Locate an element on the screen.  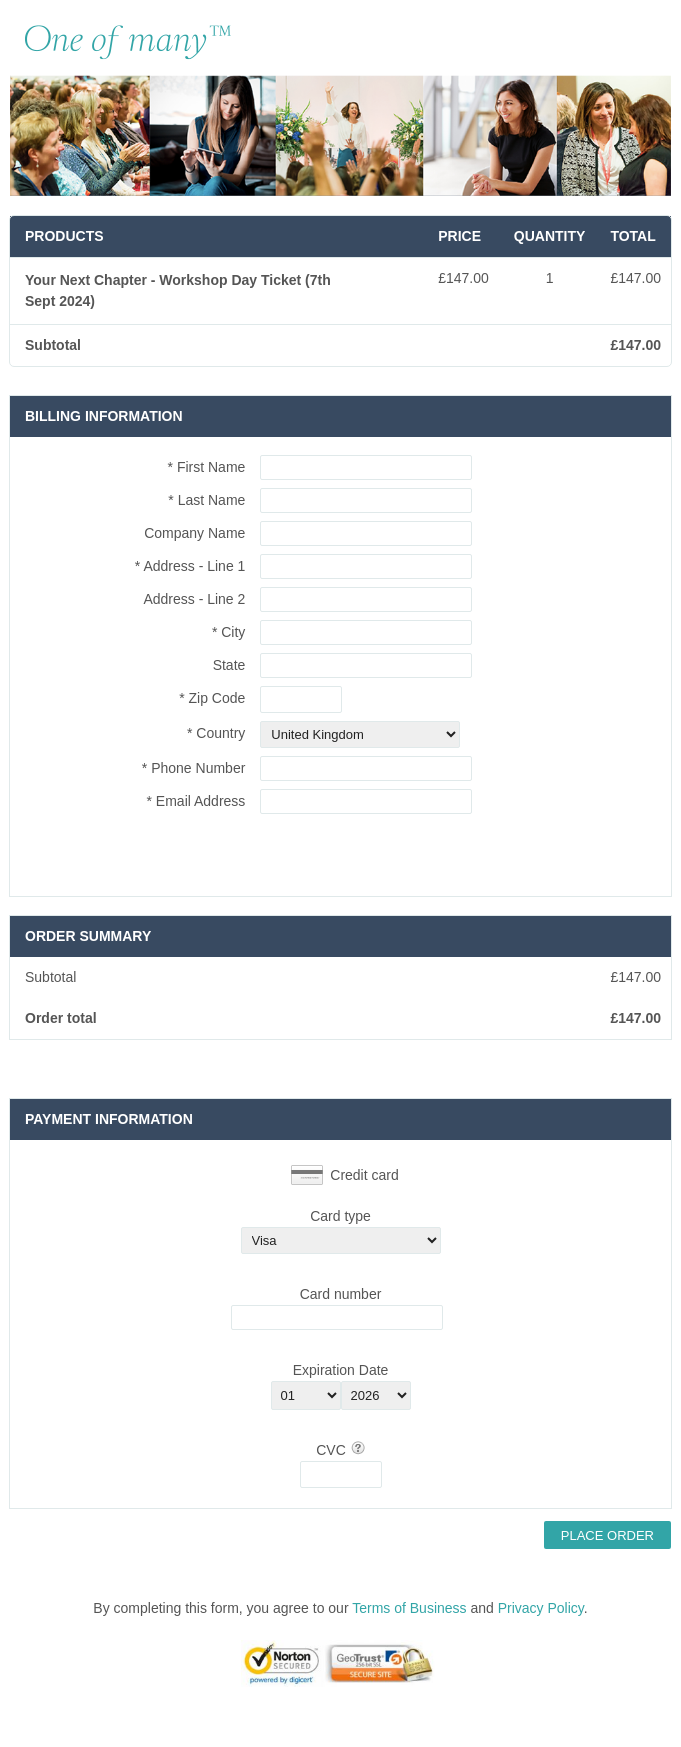
* Country is located at coordinates (216, 733).